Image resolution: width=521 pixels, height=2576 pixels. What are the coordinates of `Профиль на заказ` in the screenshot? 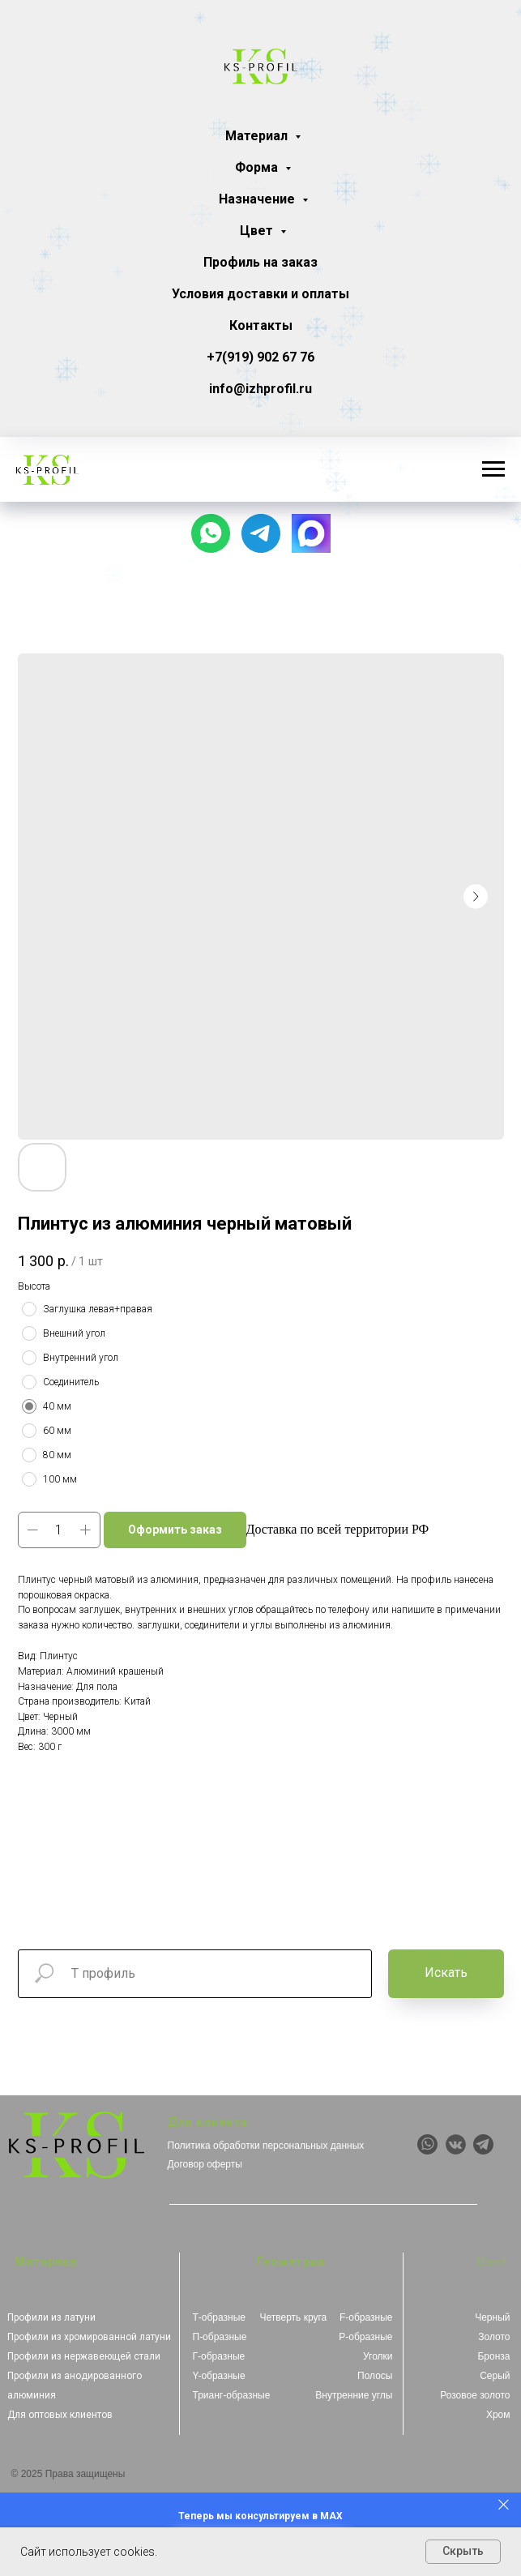 It's located at (260, 262).